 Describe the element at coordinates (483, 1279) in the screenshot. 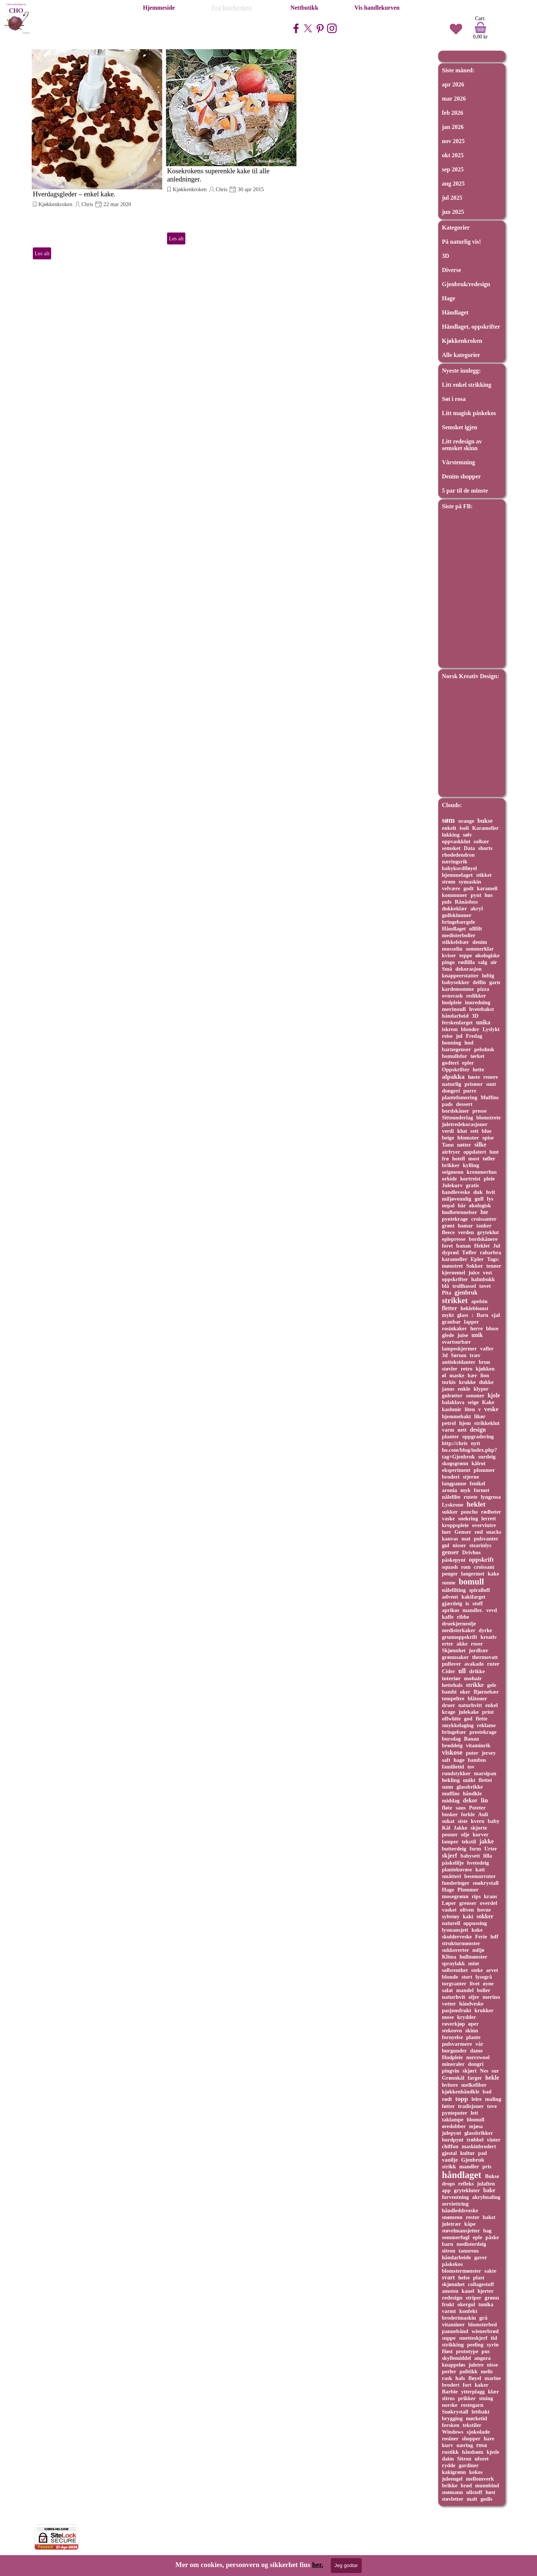

I see `halmbukk` at that location.